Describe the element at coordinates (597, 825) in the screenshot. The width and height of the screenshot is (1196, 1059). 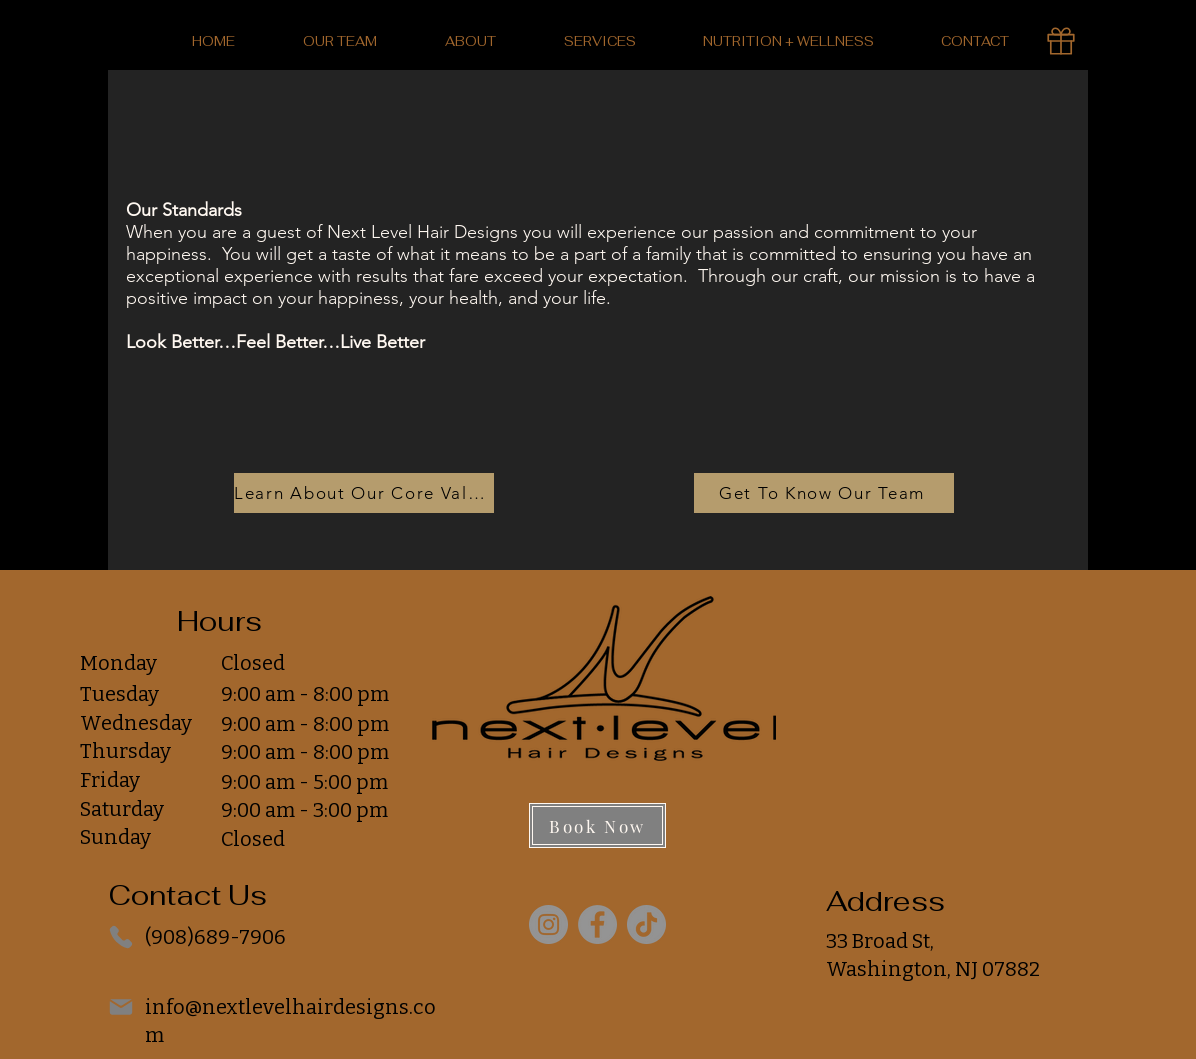
I see `[Book Now]` at that location.